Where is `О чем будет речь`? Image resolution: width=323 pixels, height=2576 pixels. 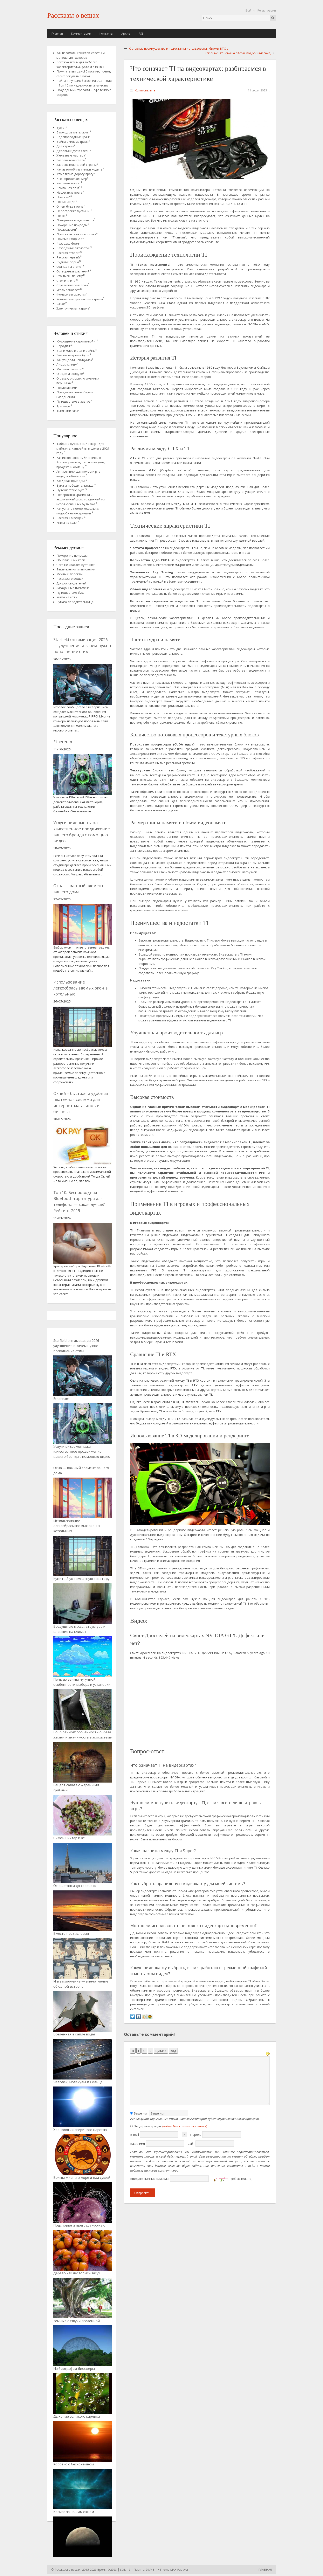
О чем будет речь is located at coordinates (70, 206).